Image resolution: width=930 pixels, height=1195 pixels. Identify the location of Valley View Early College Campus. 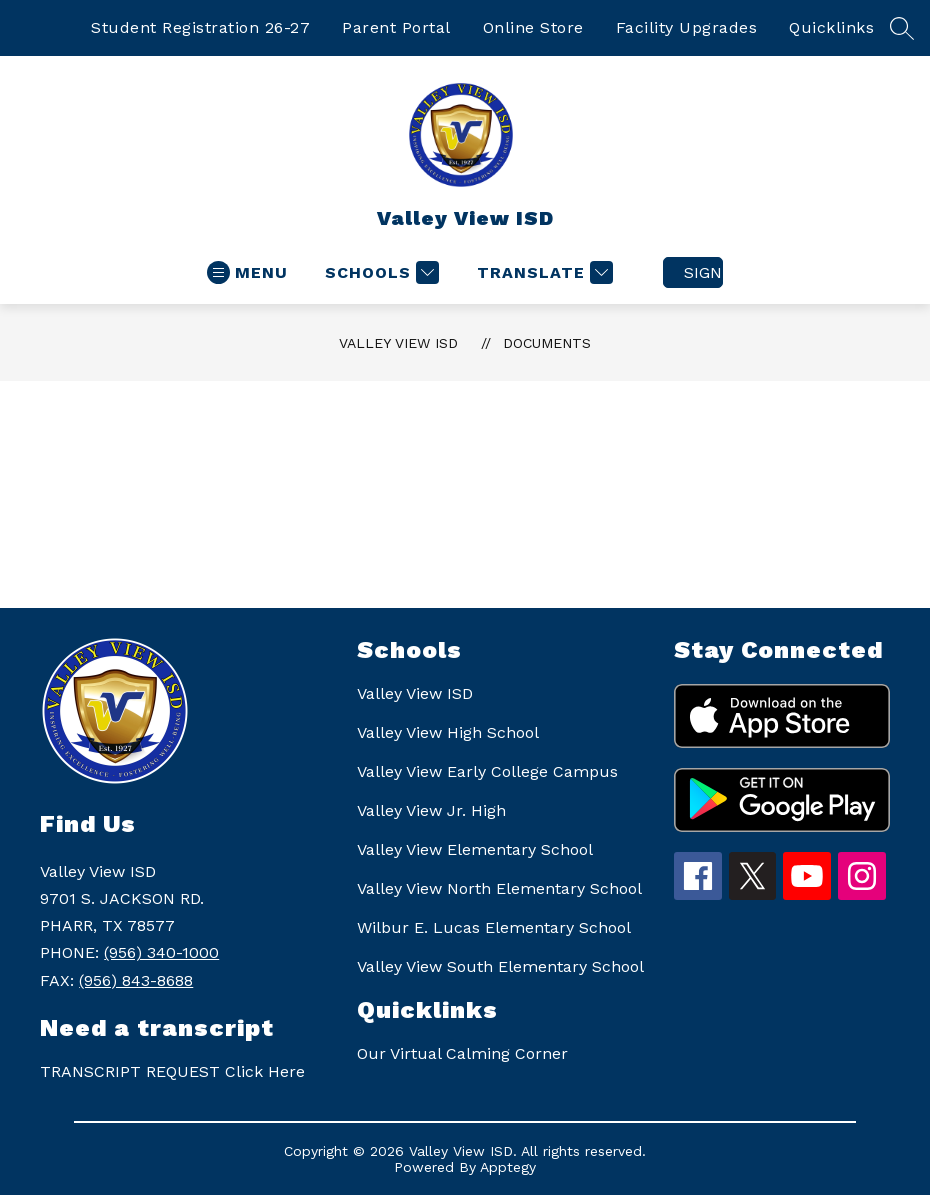
(487, 771).